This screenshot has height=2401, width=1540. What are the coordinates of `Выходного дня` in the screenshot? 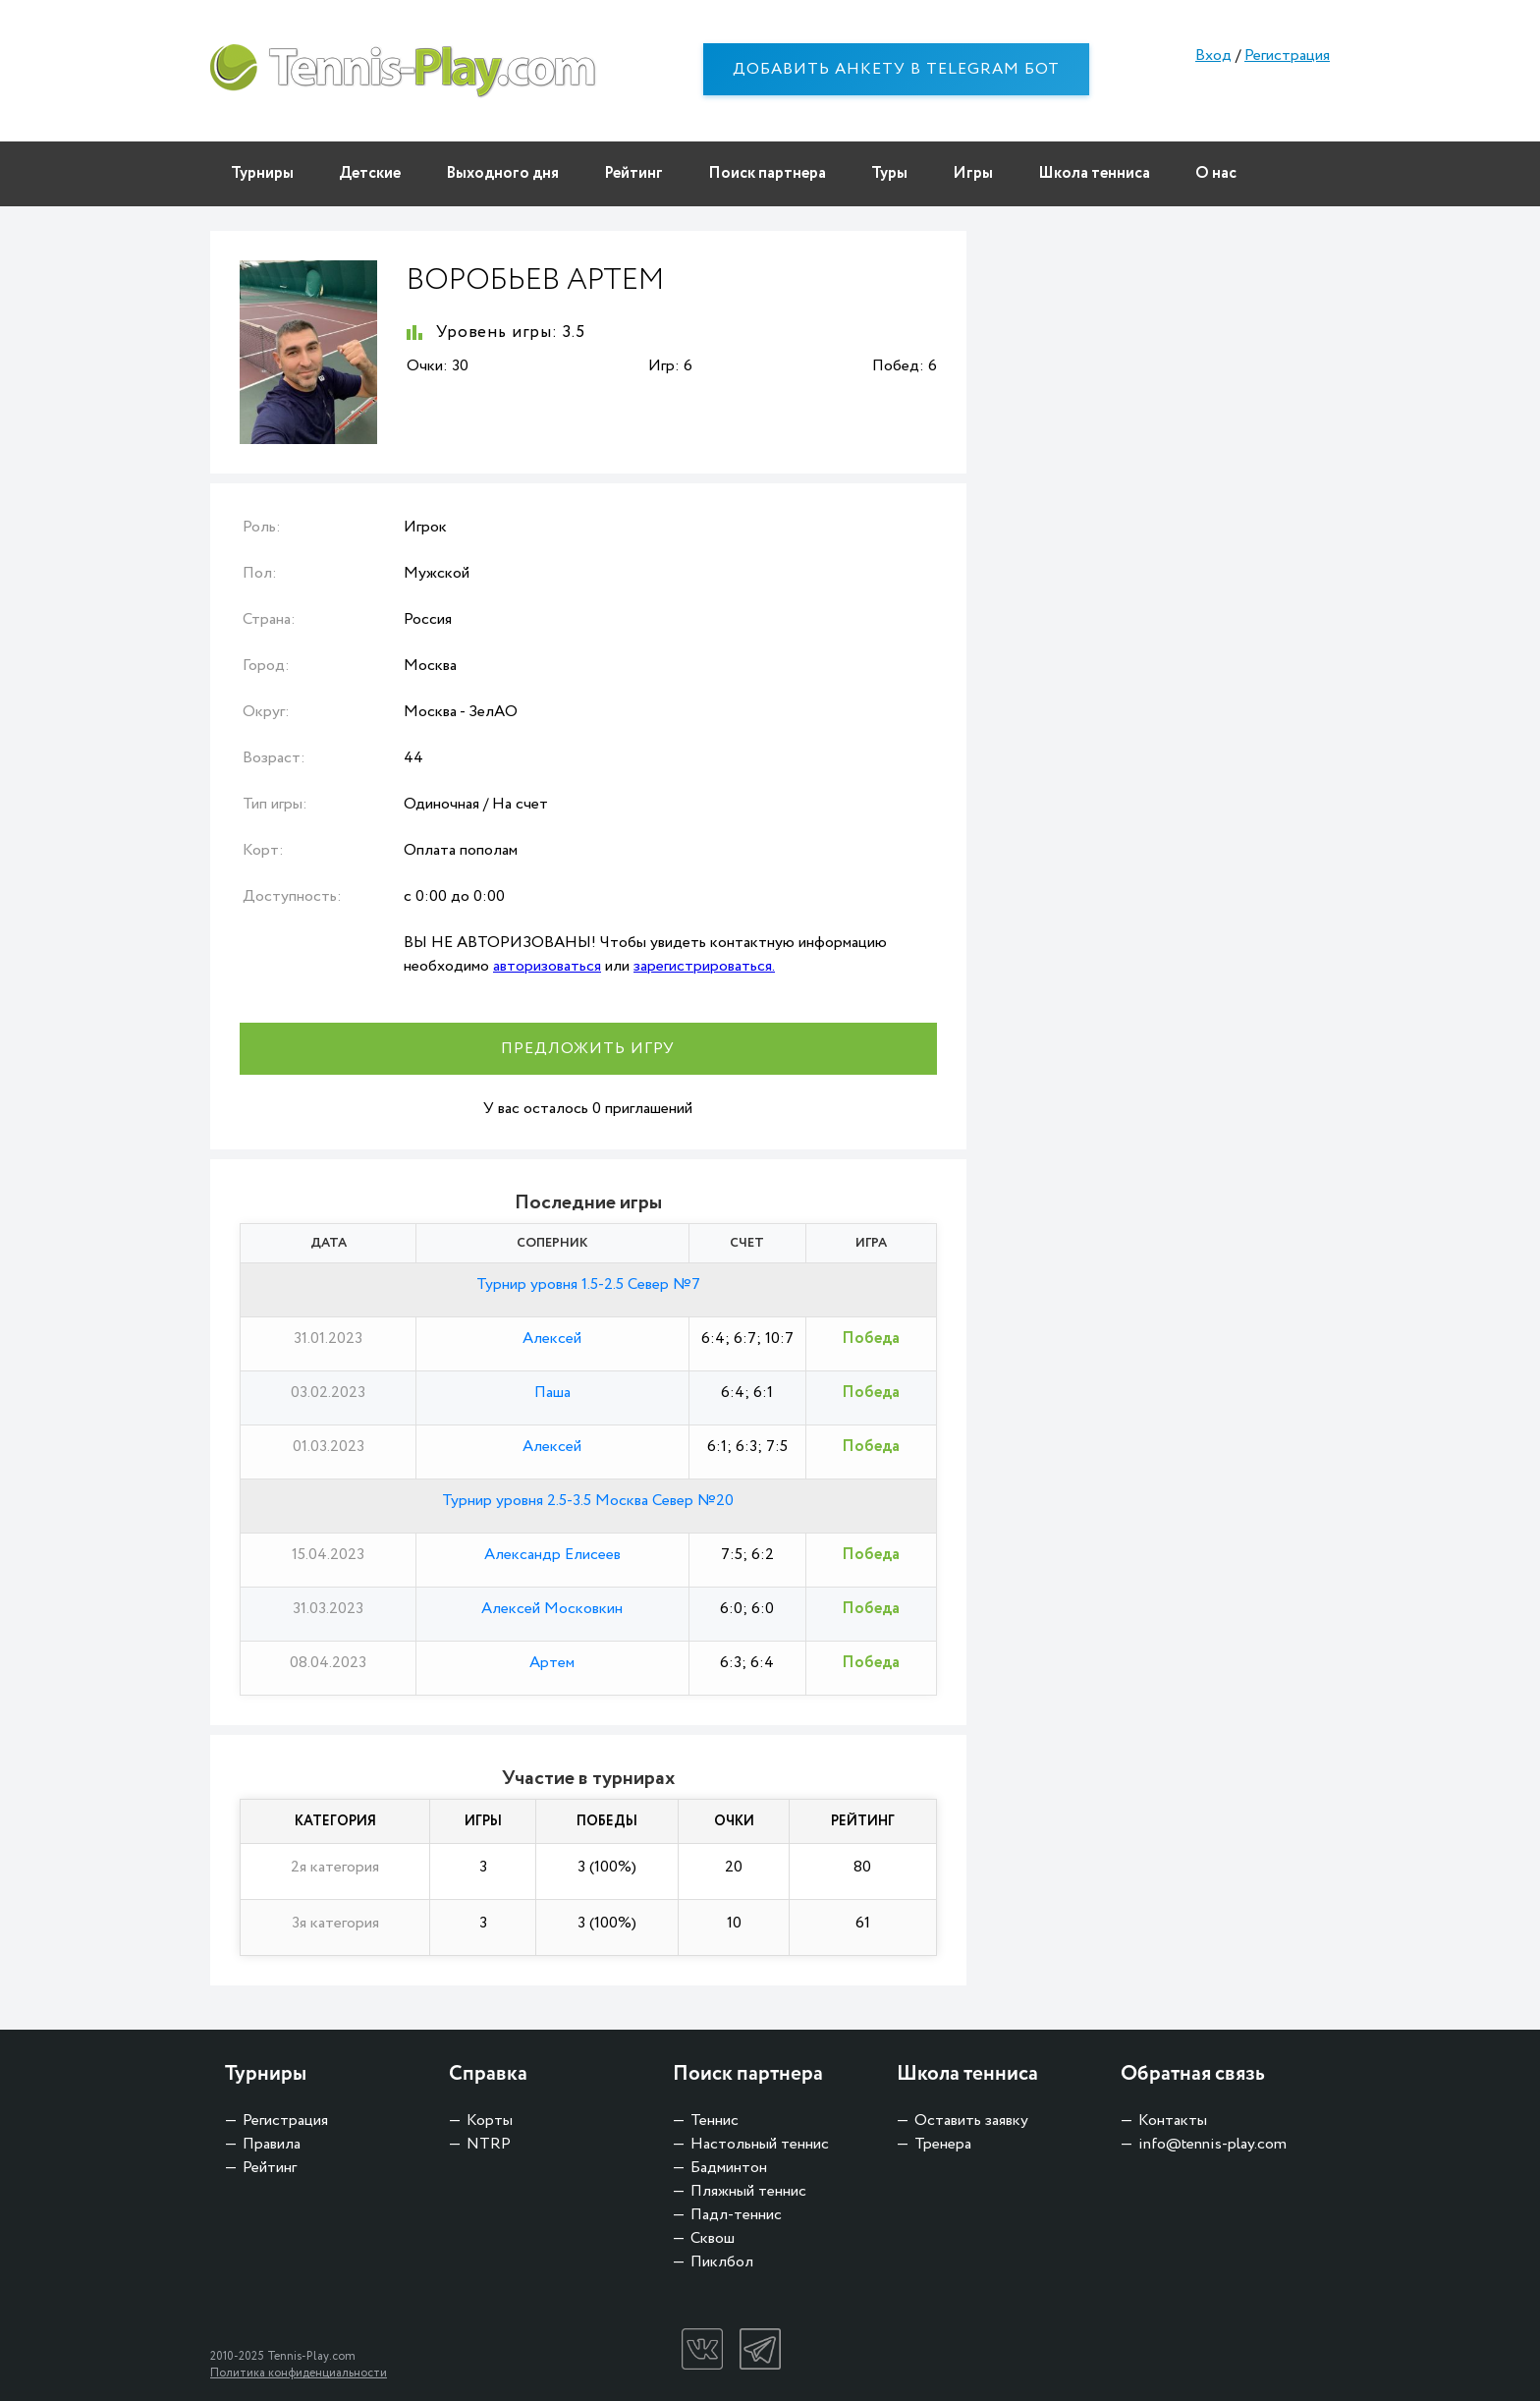 It's located at (502, 173).